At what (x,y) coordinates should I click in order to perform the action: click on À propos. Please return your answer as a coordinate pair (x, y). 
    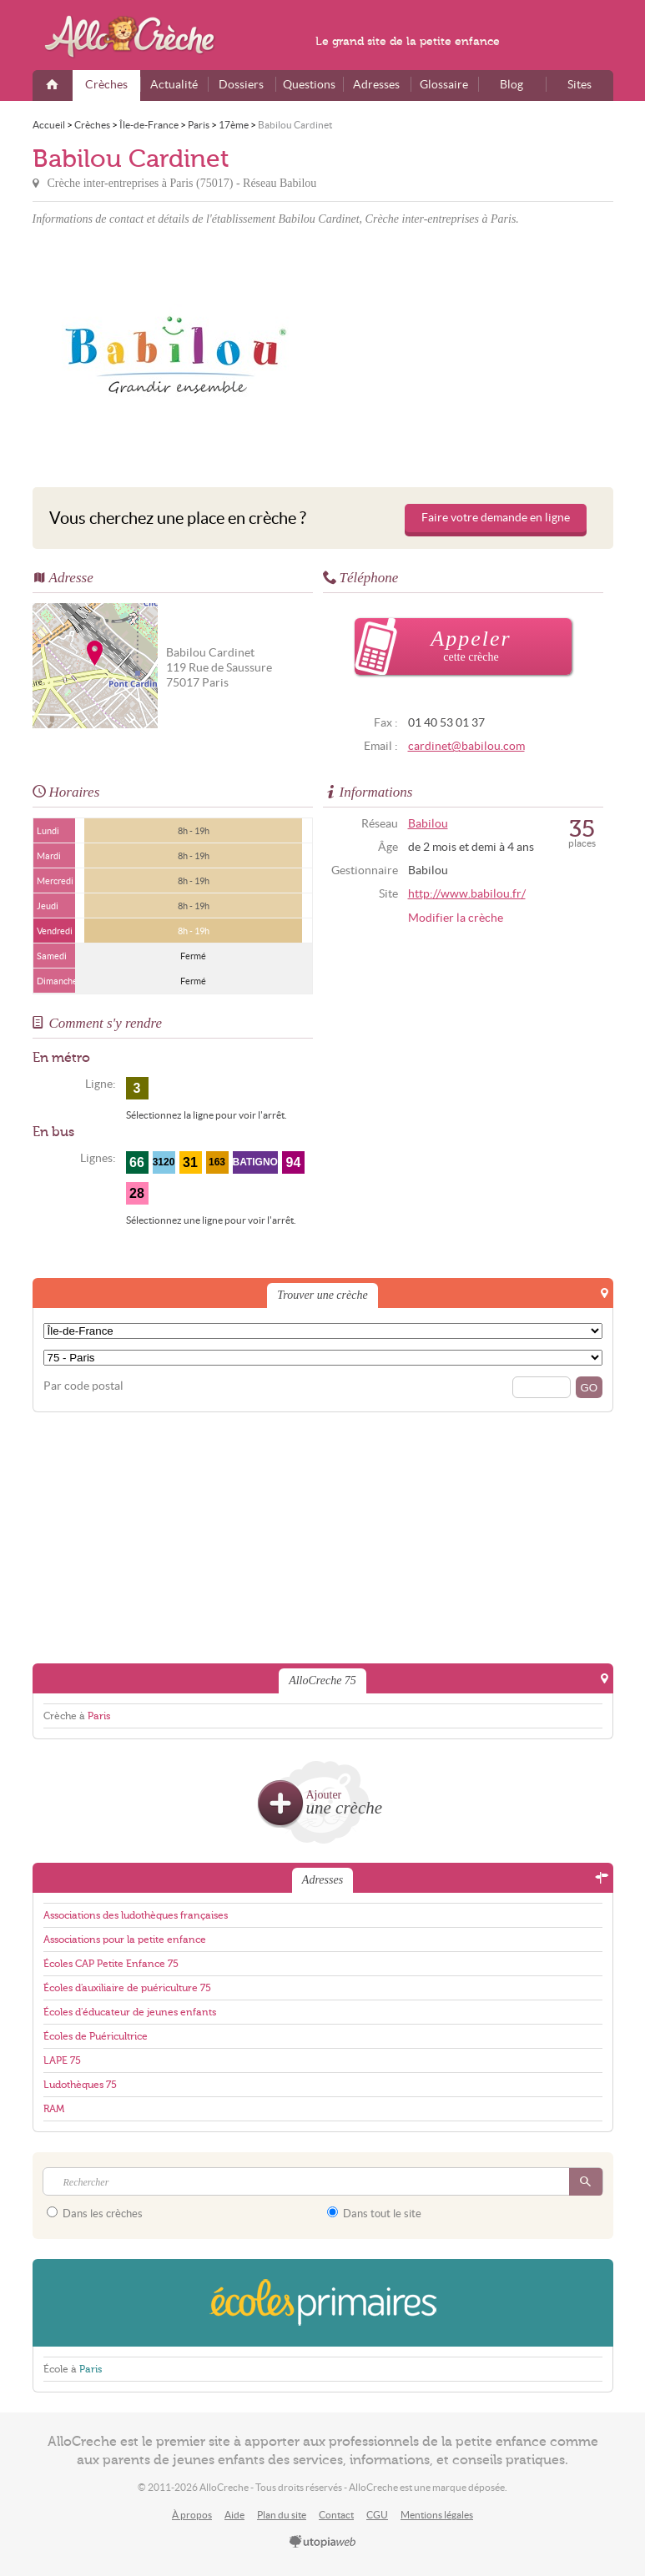
    Looking at the image, I should click on (192, 2514).